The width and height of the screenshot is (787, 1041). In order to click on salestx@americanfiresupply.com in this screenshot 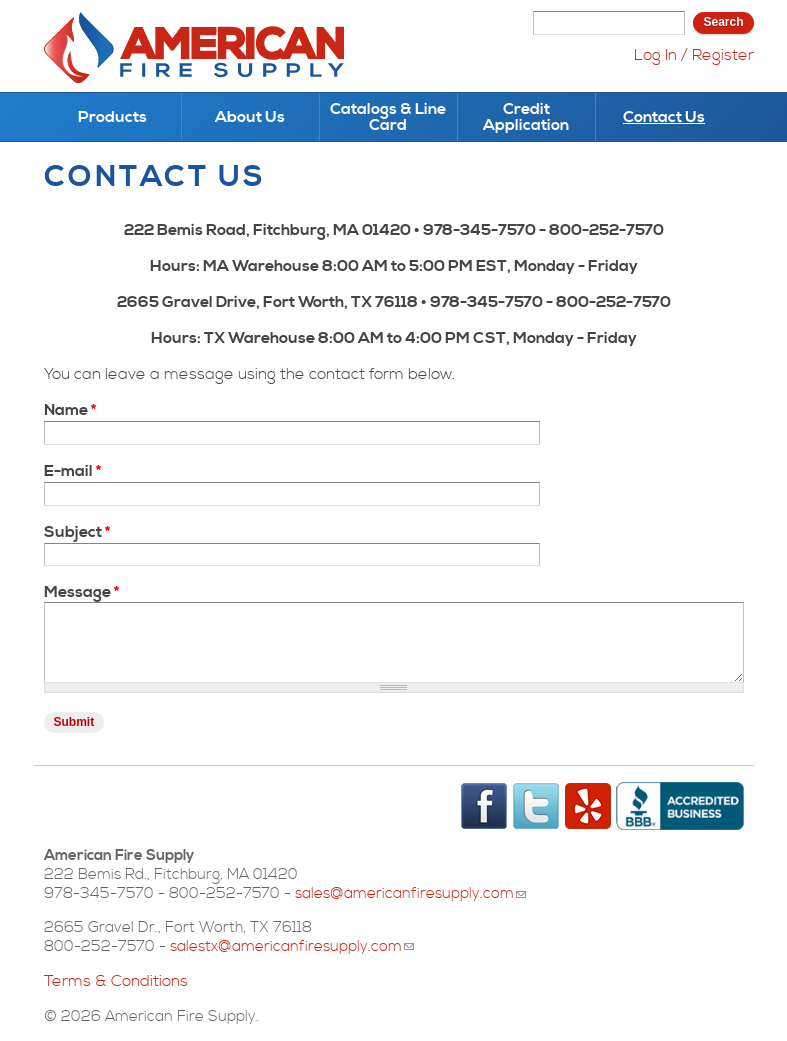, I will do `click(292, 946)`.